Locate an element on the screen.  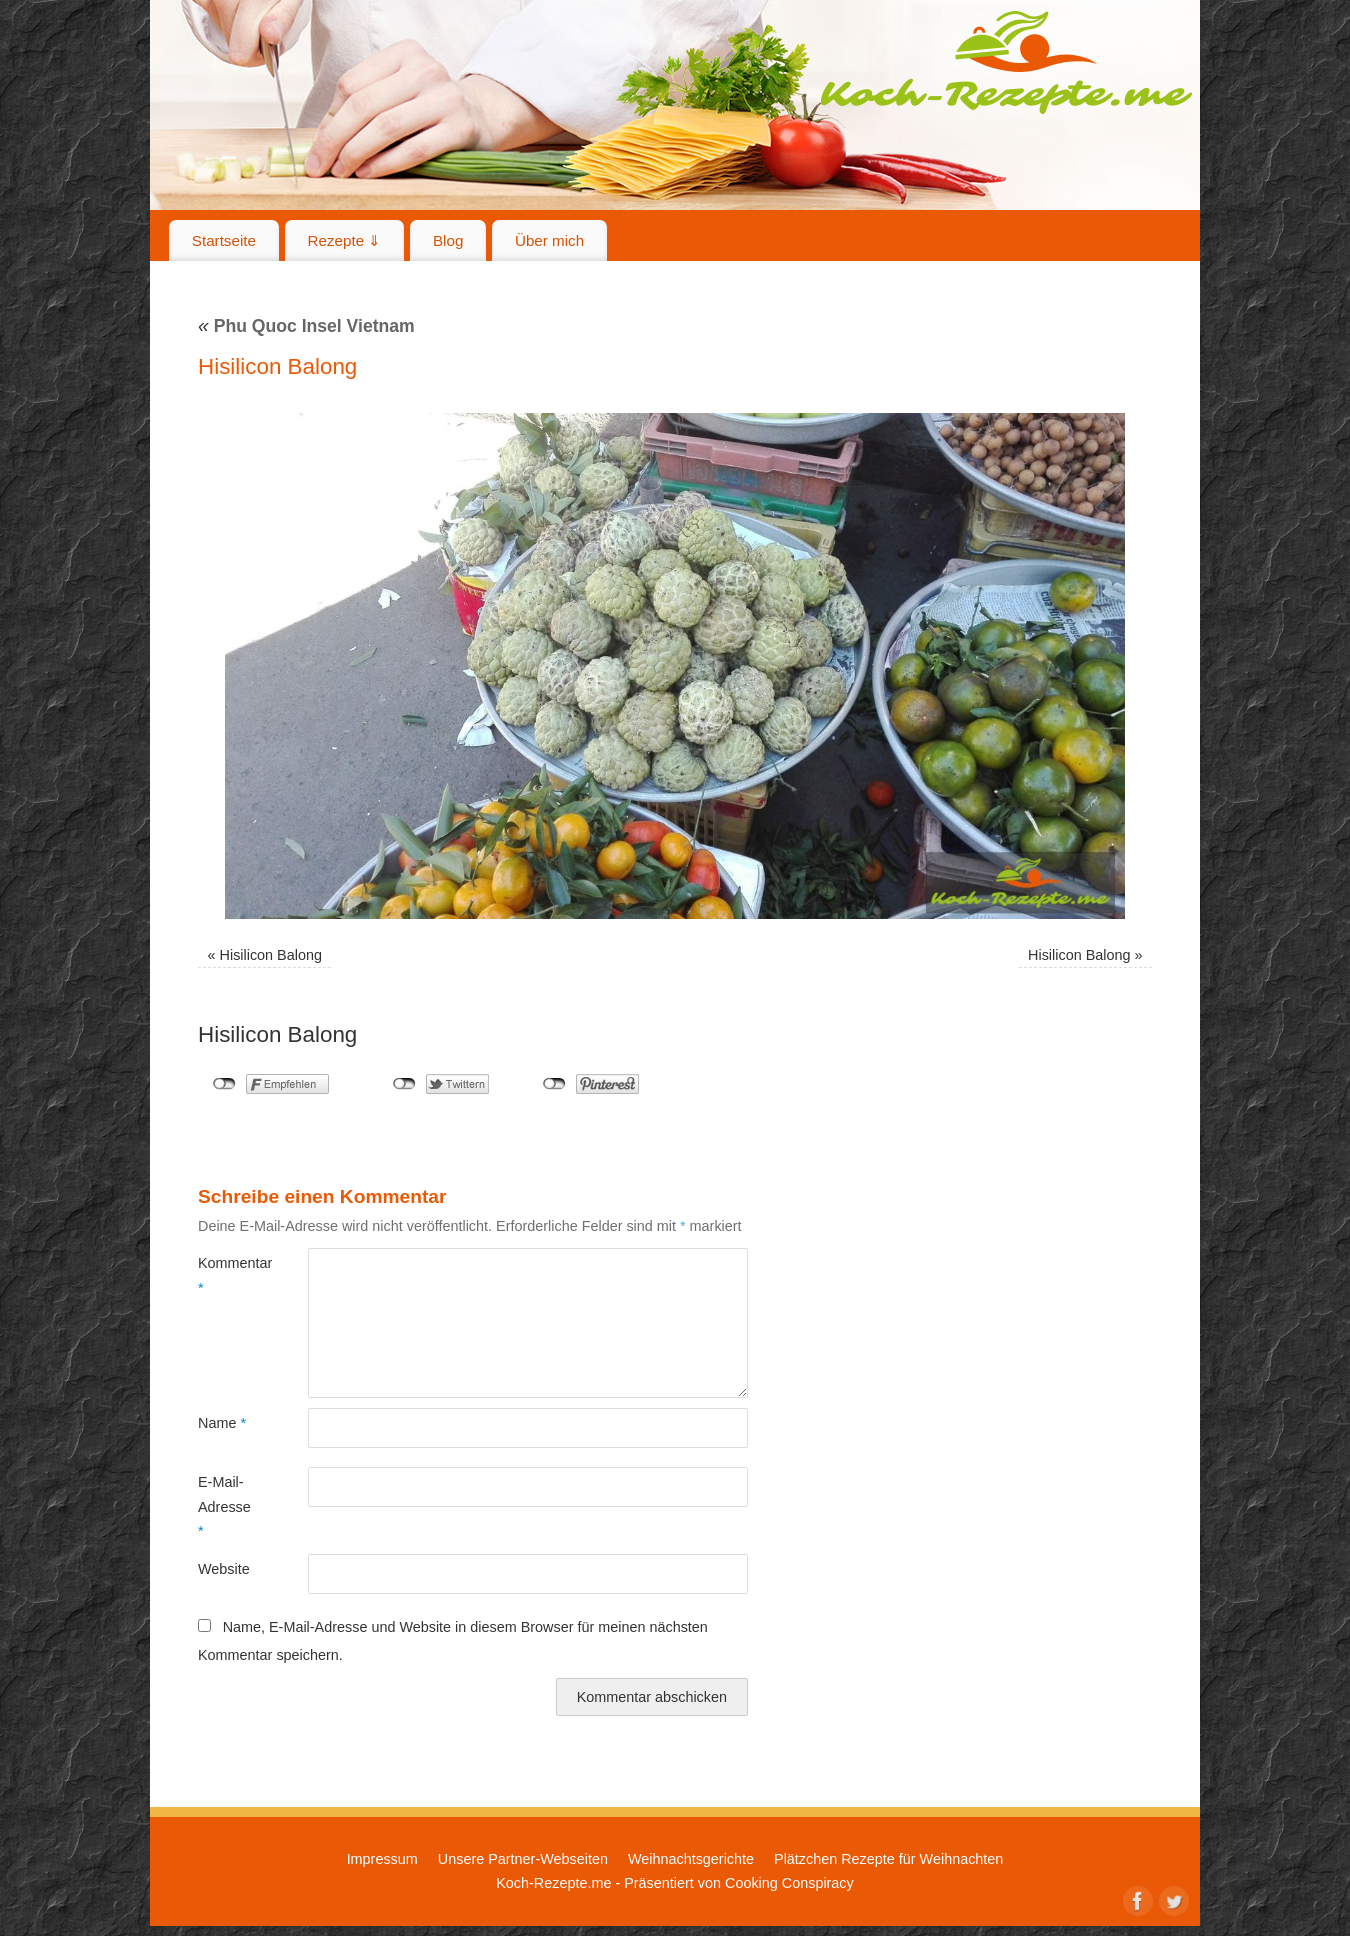
Startseite is located at coordinates (224, 240).